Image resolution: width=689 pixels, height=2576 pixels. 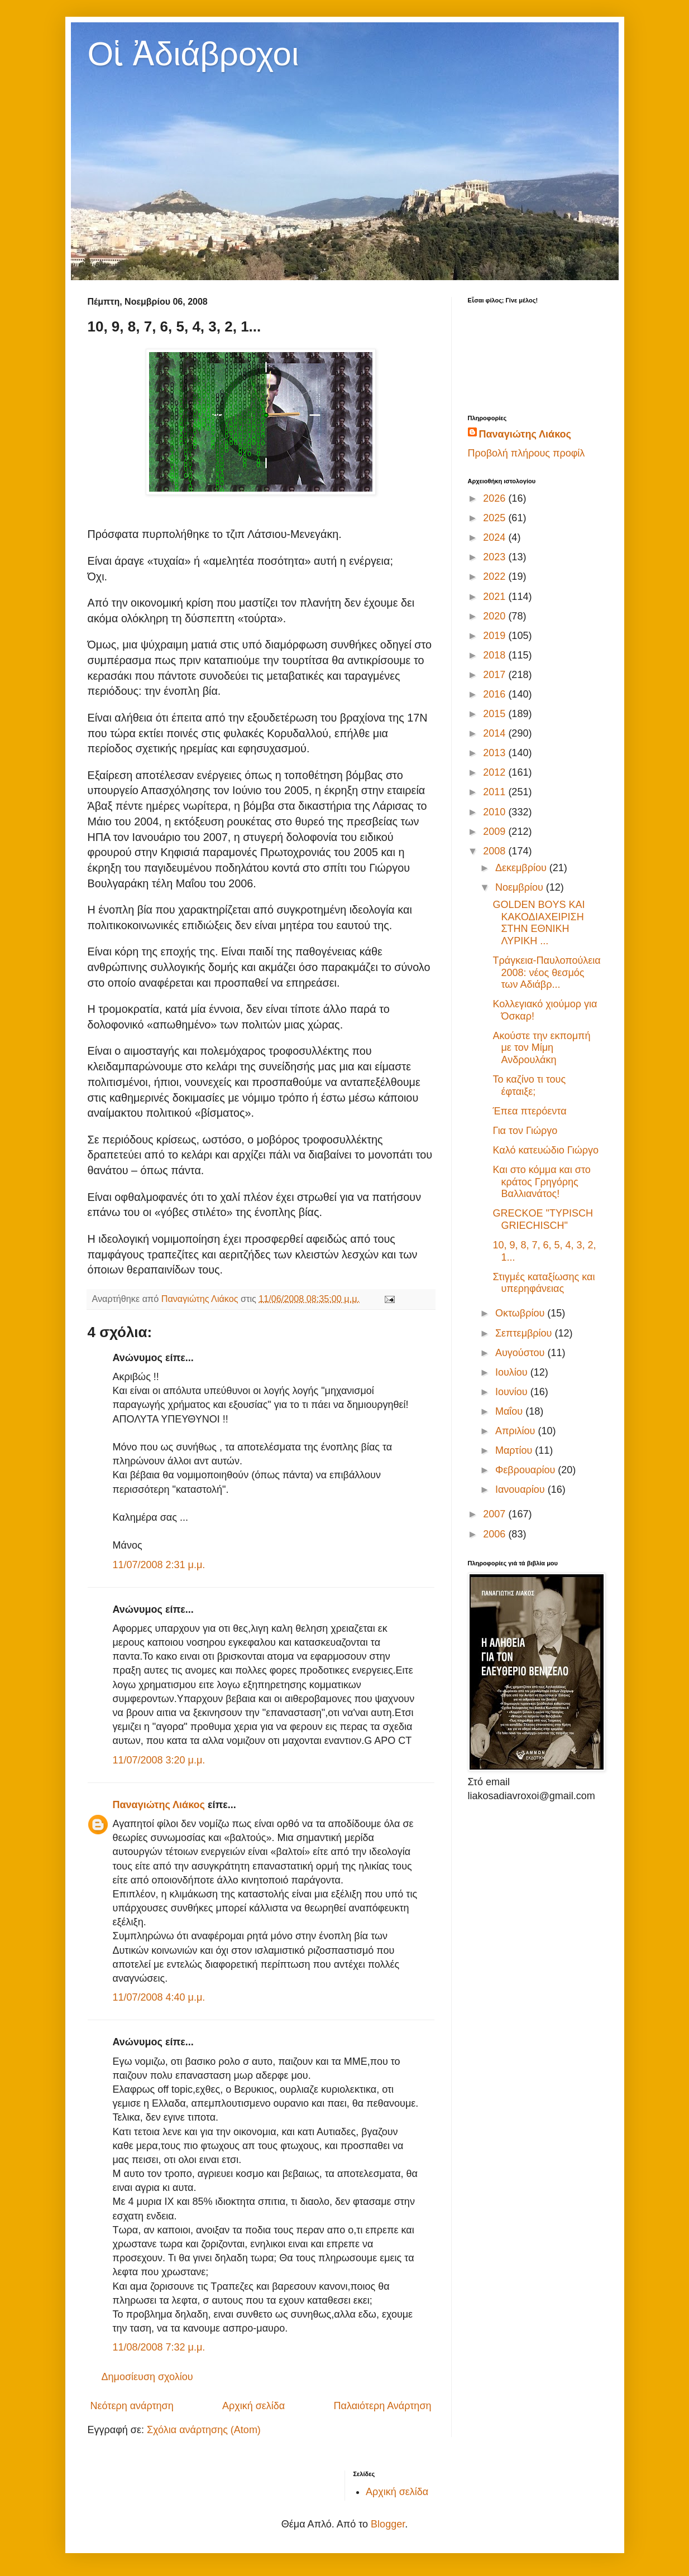 I want to click on Σεπτεμβρίου, so click(x=525, y=1333).